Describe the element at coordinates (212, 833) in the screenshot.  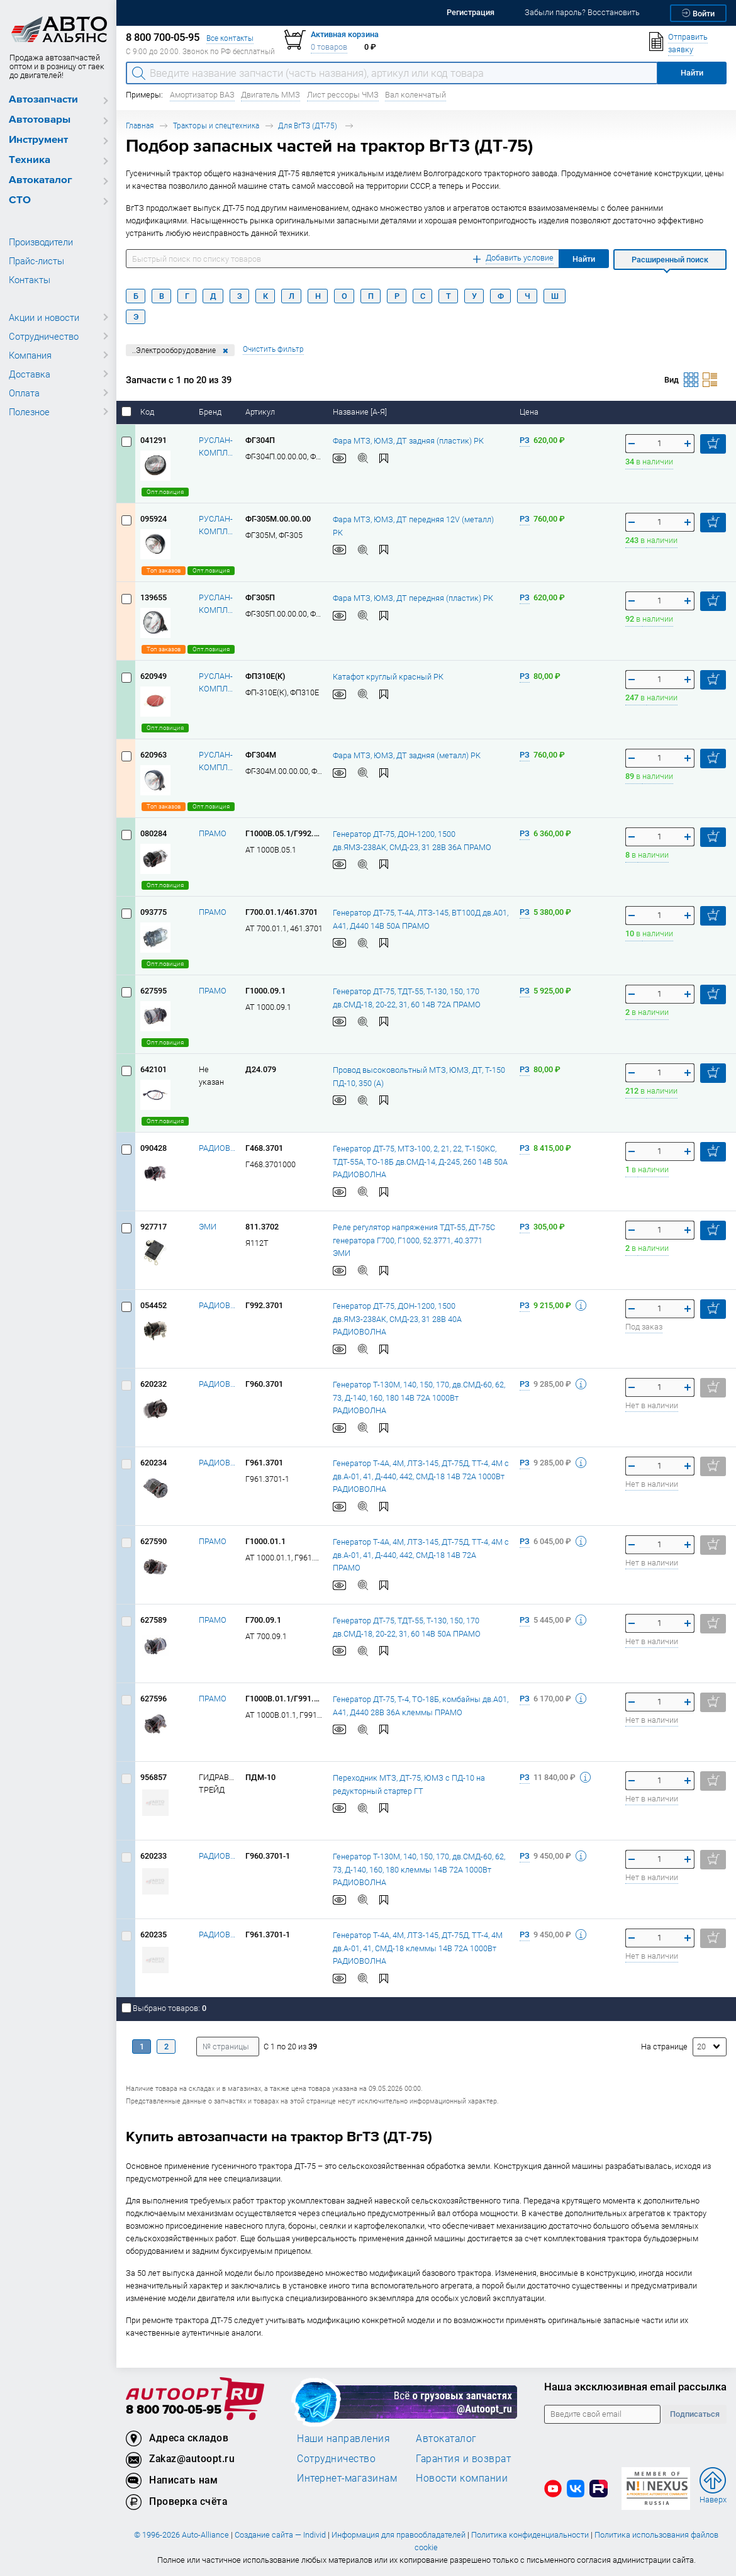
I see `ПРАМО` at that location.